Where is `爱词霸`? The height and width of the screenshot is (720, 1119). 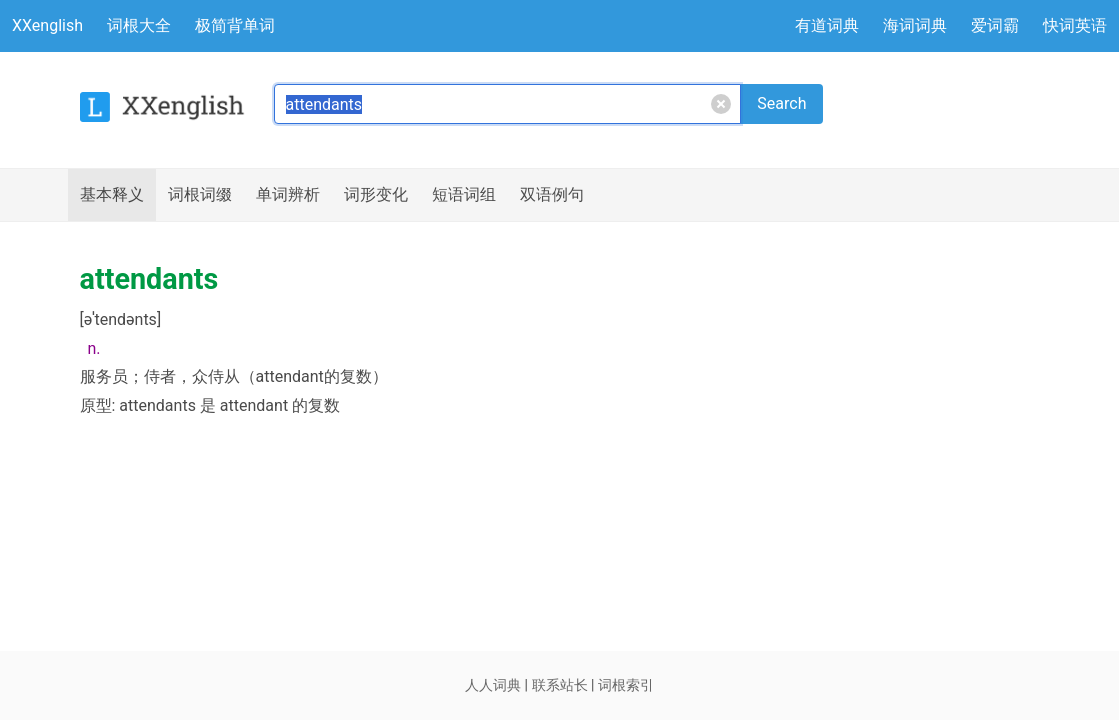
爱词霸 is located at coordinates (995, 25).